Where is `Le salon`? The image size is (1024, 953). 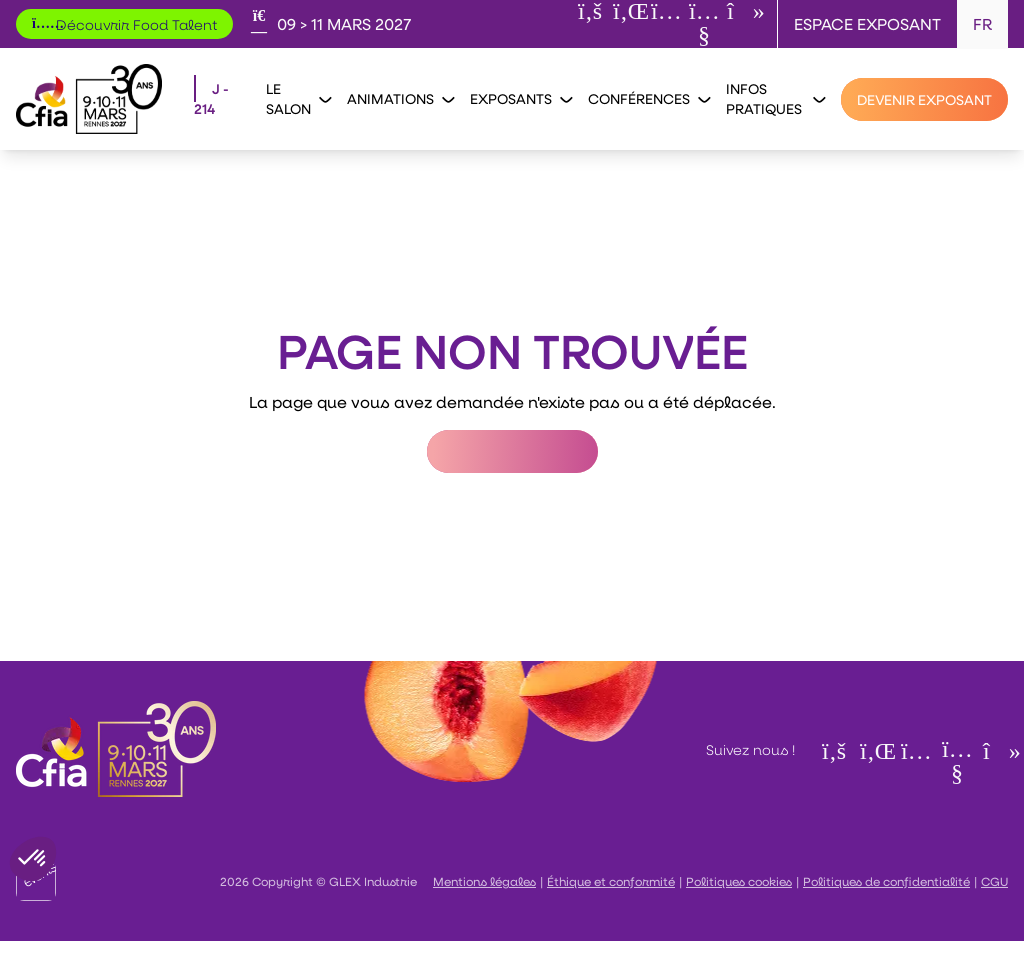
Le salon is located at coordinates (298, 98).